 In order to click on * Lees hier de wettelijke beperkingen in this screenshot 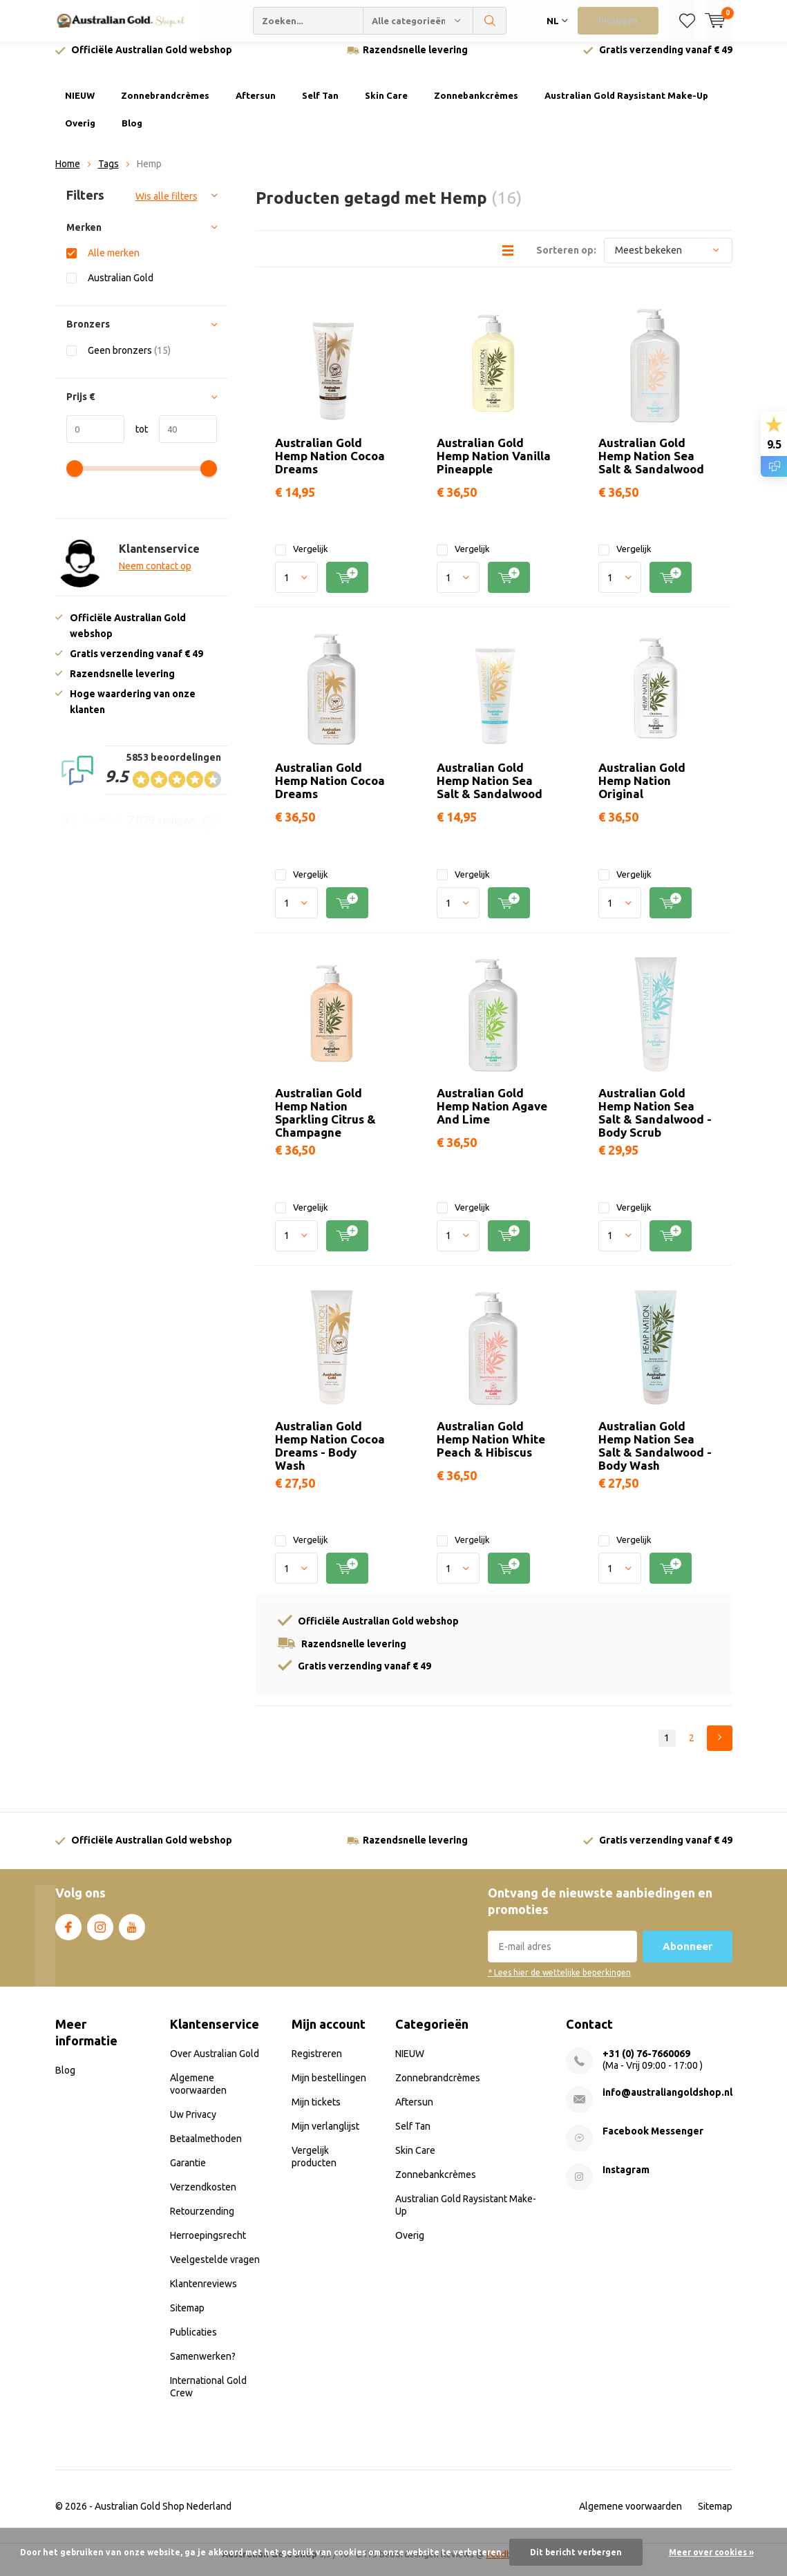, I will do `click(559, 1982)`.